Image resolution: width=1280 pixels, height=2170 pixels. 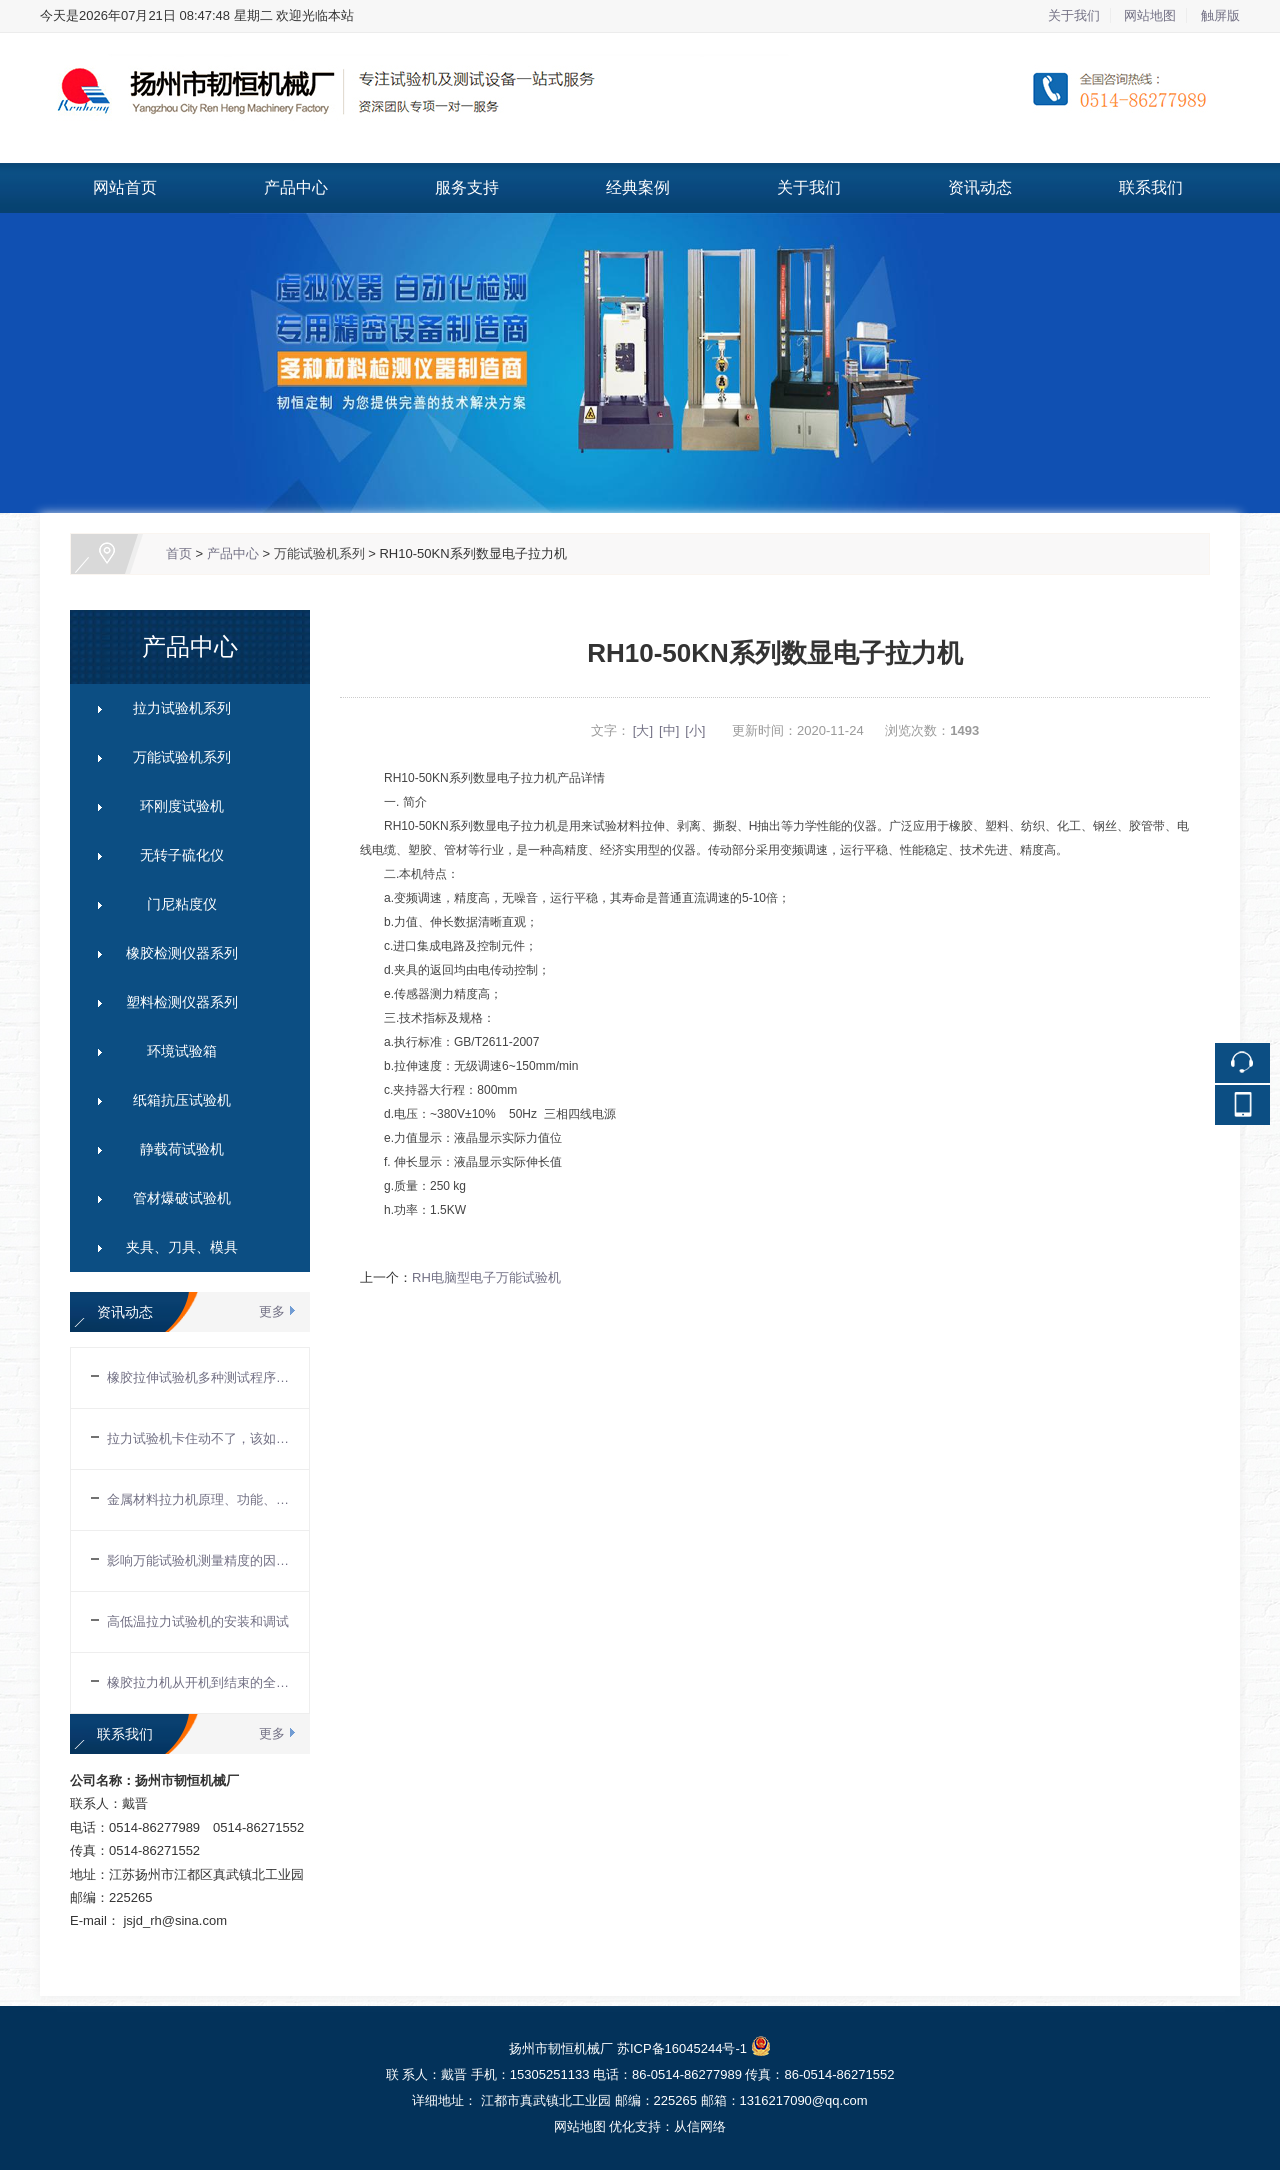 What do you see at coordinates (198, 1560) in the screenshot?
I see `影响万能试验机测量精度的因素有哪些？` at bounding box center [198, 1560].